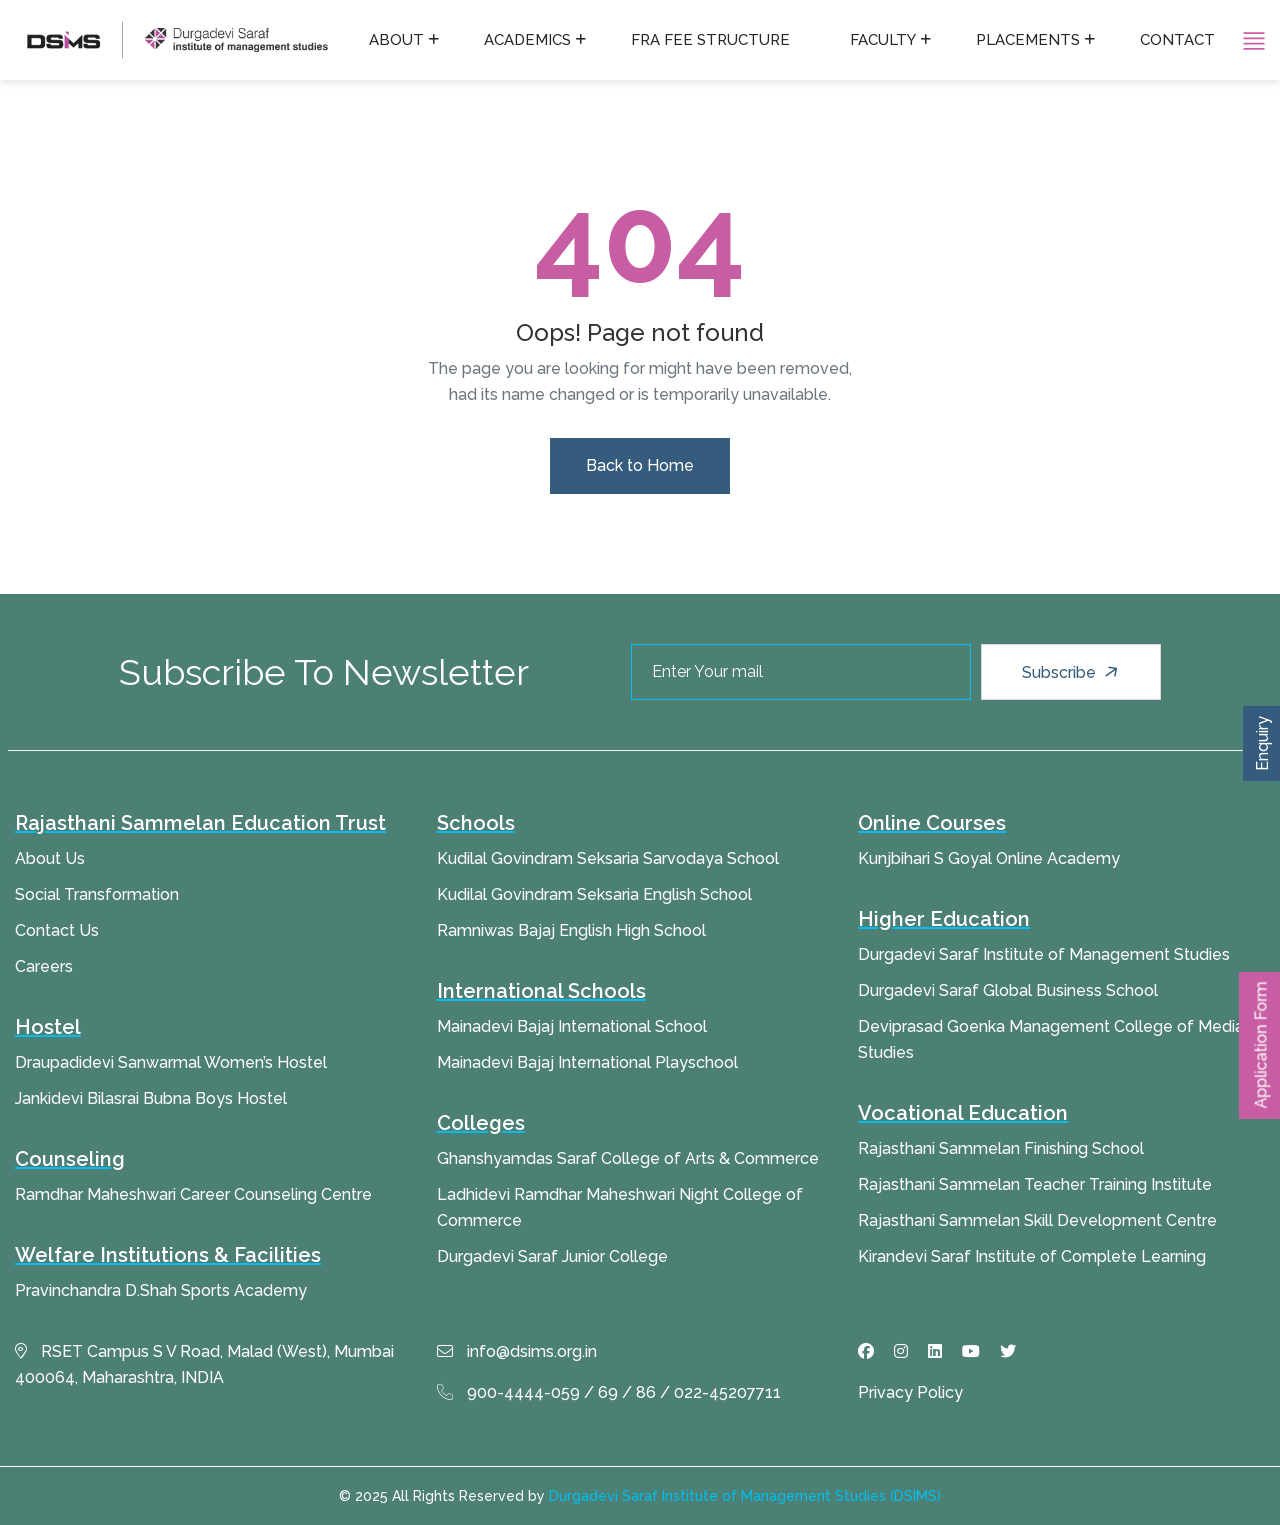  What do you see at coordinates (50, 858) in the screenshot?
I see `About Us` at bounding box center [50, 858].